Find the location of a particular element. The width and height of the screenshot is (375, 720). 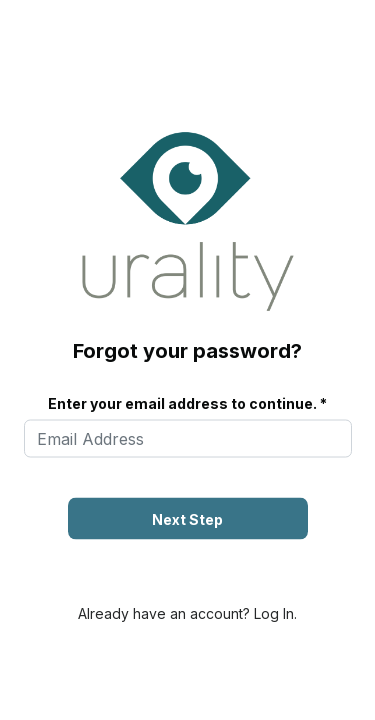

Next Step is located at coordinates (187, 519).